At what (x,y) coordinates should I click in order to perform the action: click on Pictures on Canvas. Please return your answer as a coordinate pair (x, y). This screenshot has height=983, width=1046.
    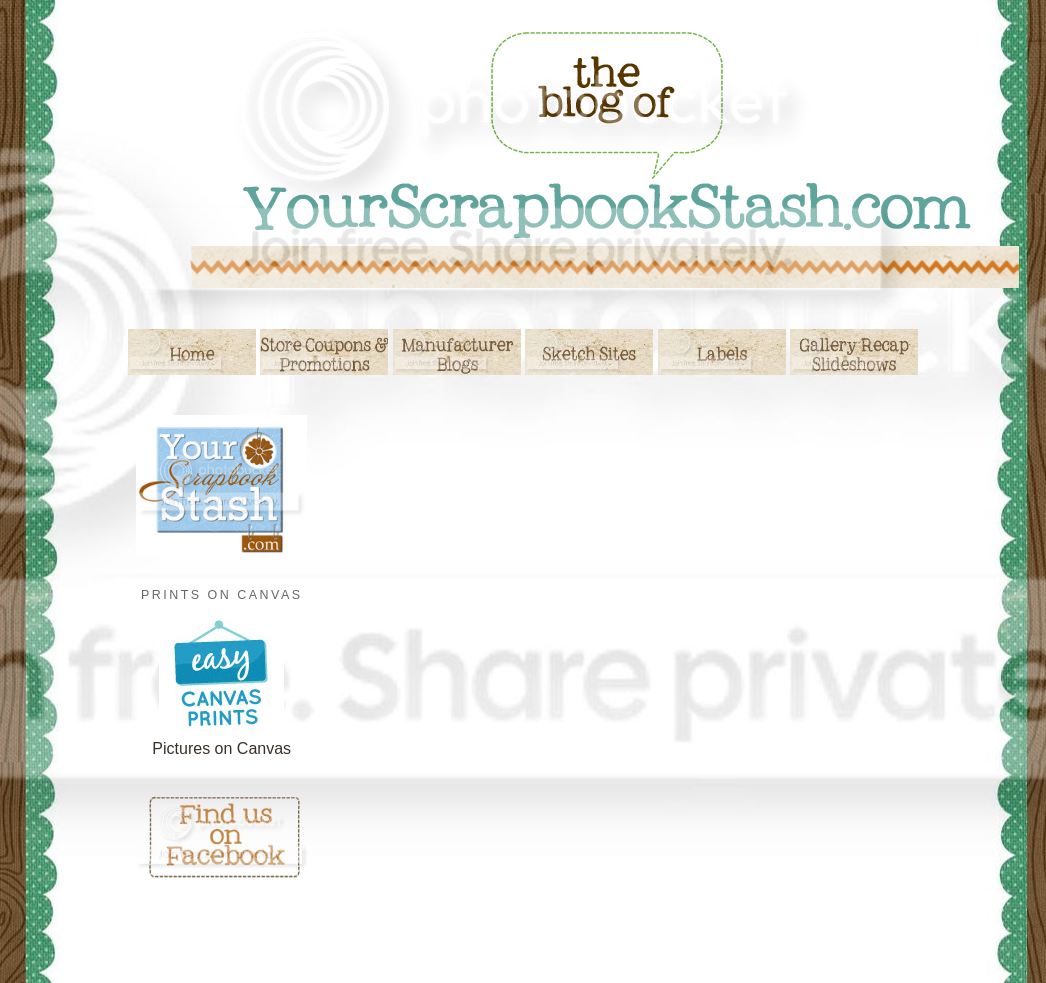
    Looking at the image, I should click on (221, 748).